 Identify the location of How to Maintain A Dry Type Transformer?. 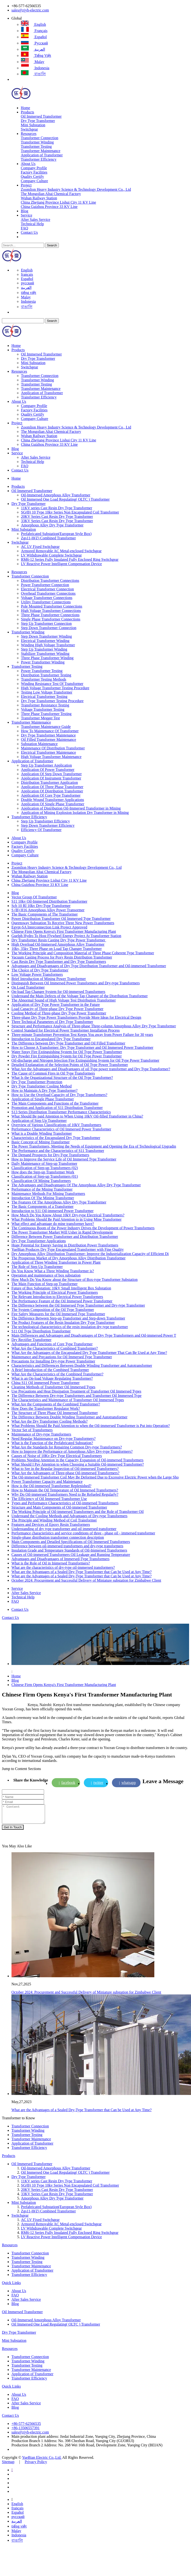
(44, 1090).